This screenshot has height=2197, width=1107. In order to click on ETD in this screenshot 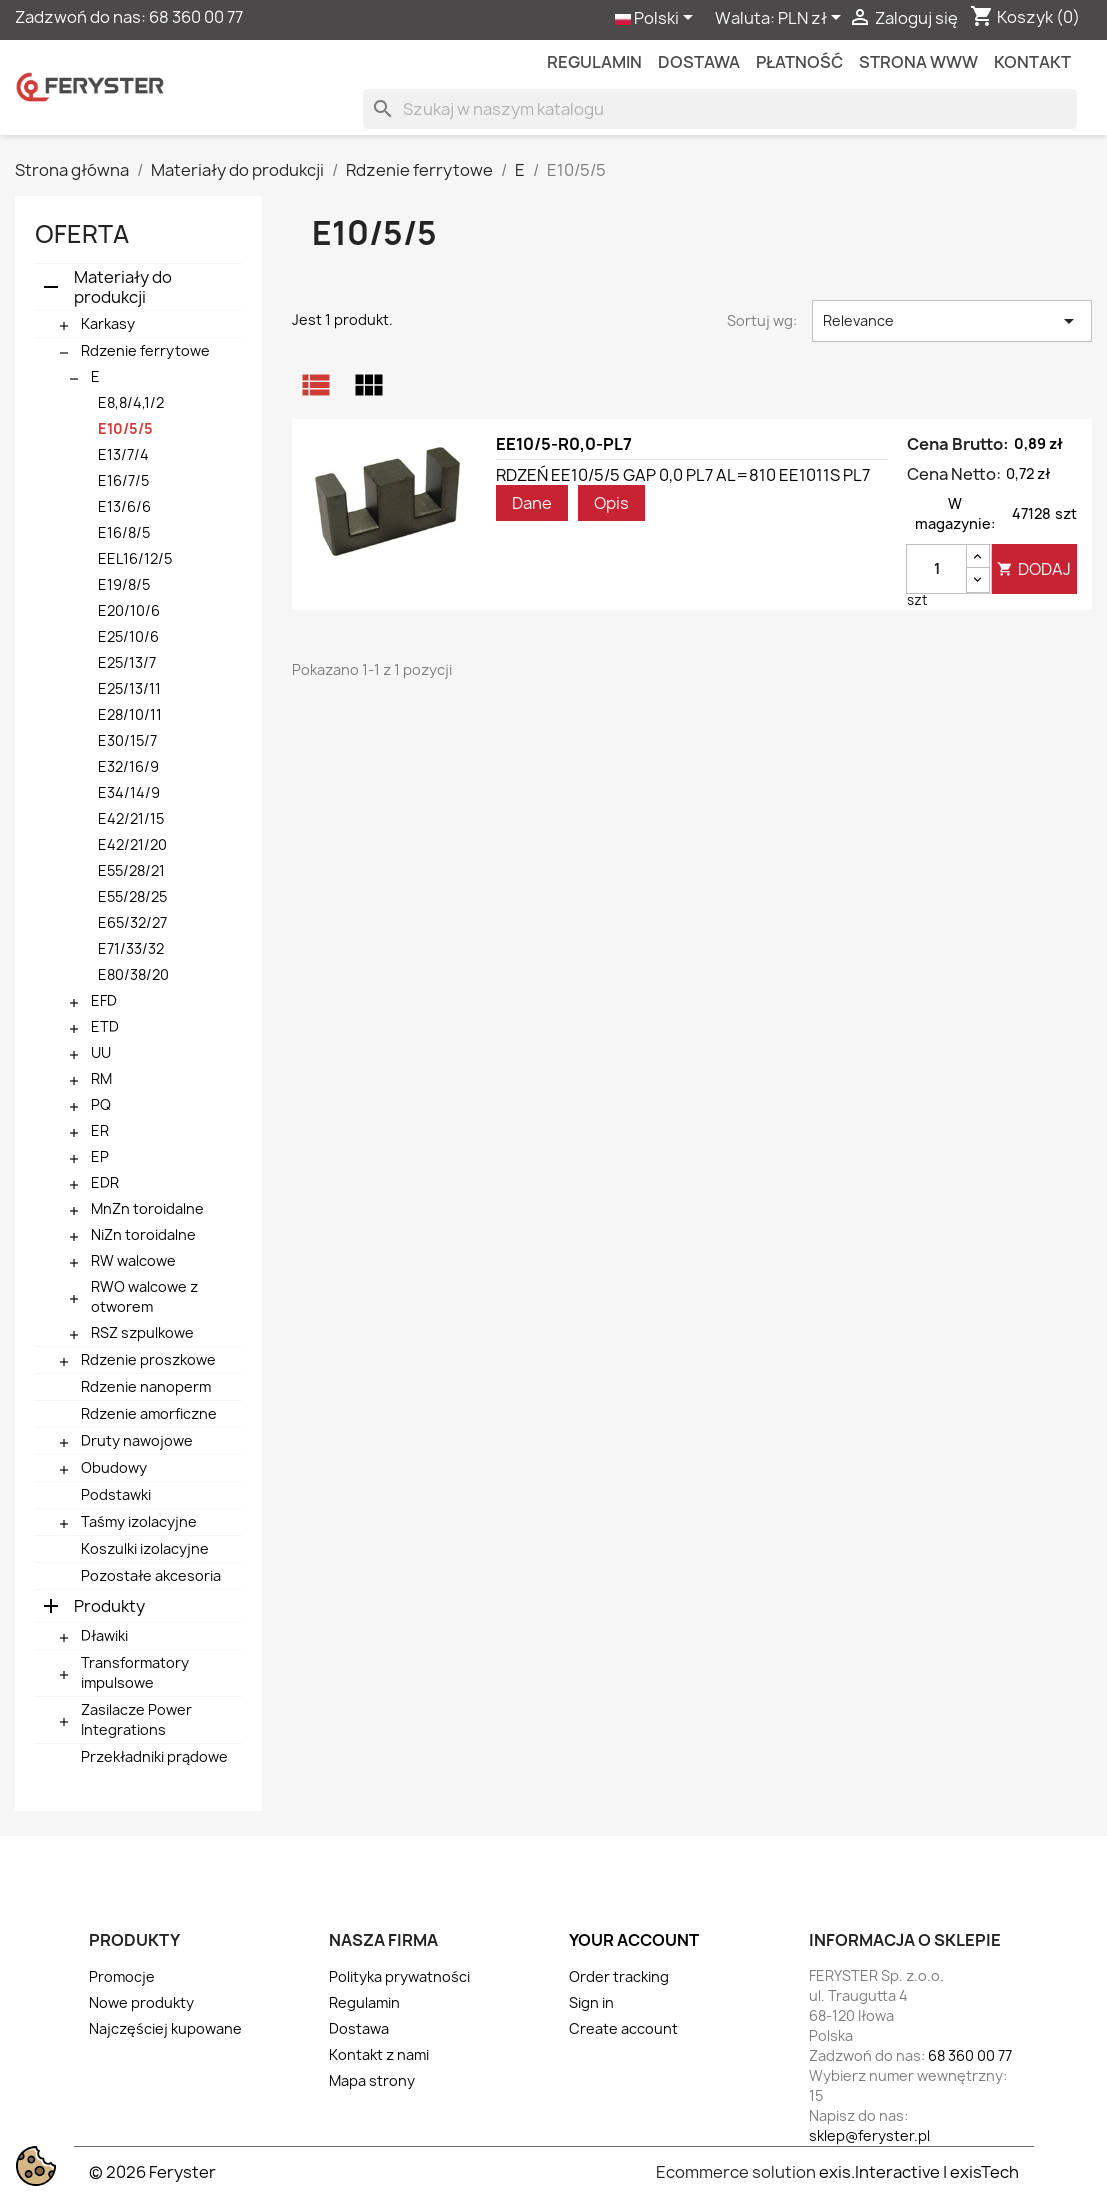, I will do `click(105, 1026)`.